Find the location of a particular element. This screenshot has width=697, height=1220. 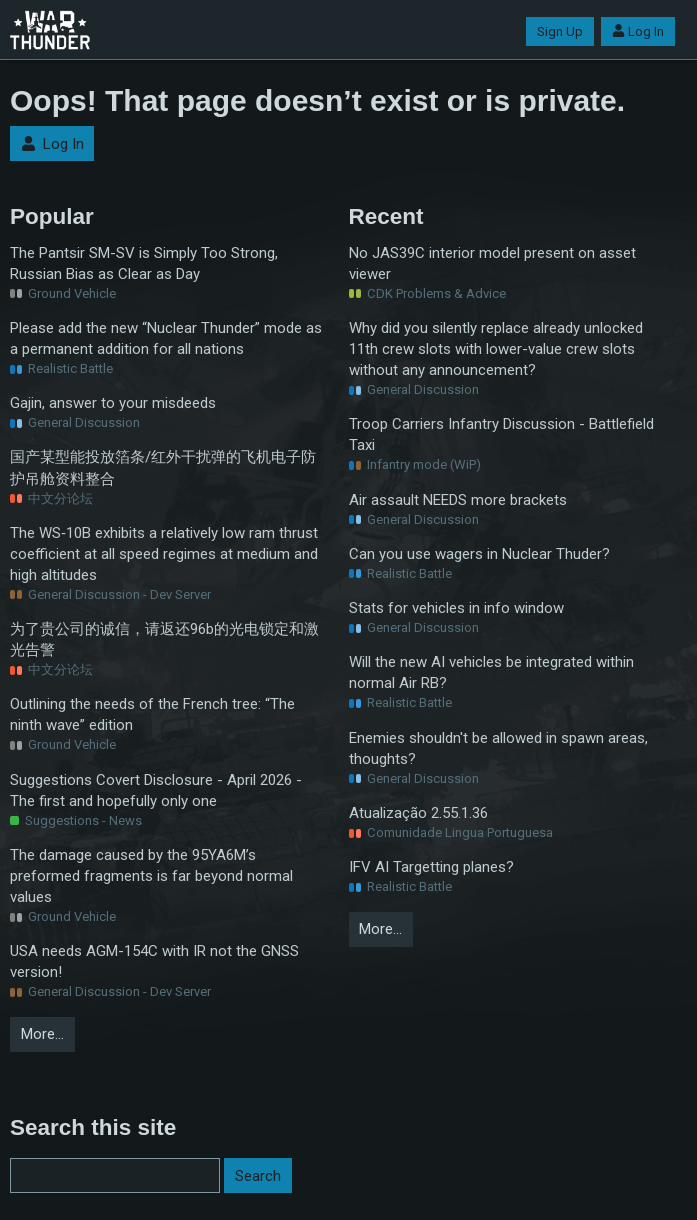

Can you use wagers in Nuclear Thuder? is located at coordinates (479, 554).